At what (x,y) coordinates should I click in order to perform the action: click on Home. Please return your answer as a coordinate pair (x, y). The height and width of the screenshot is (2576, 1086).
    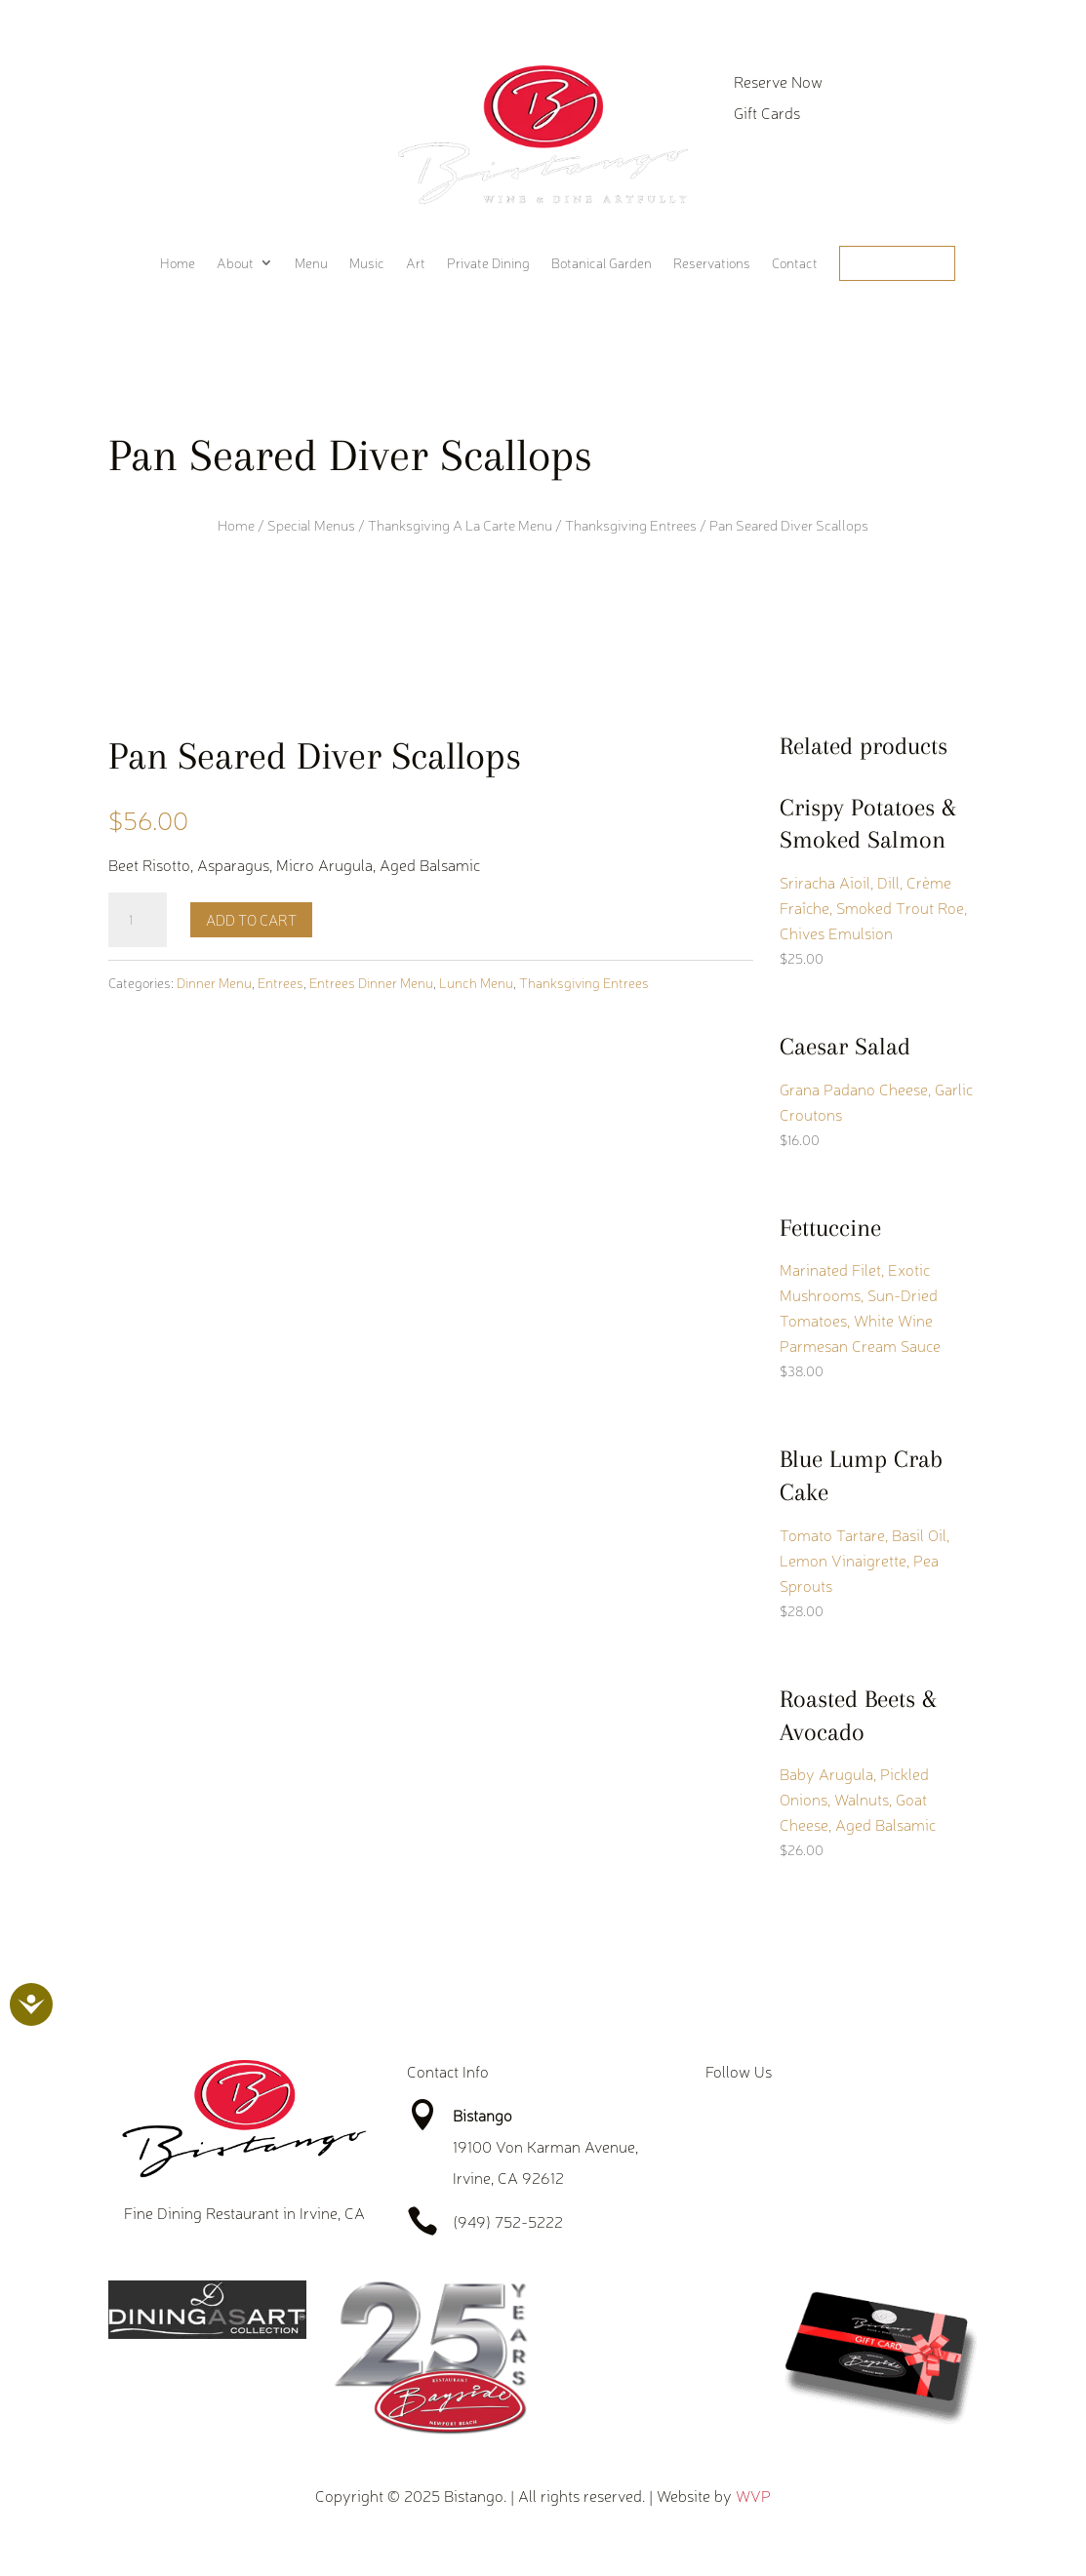
    Looking at the image, I should click on (177, 263).